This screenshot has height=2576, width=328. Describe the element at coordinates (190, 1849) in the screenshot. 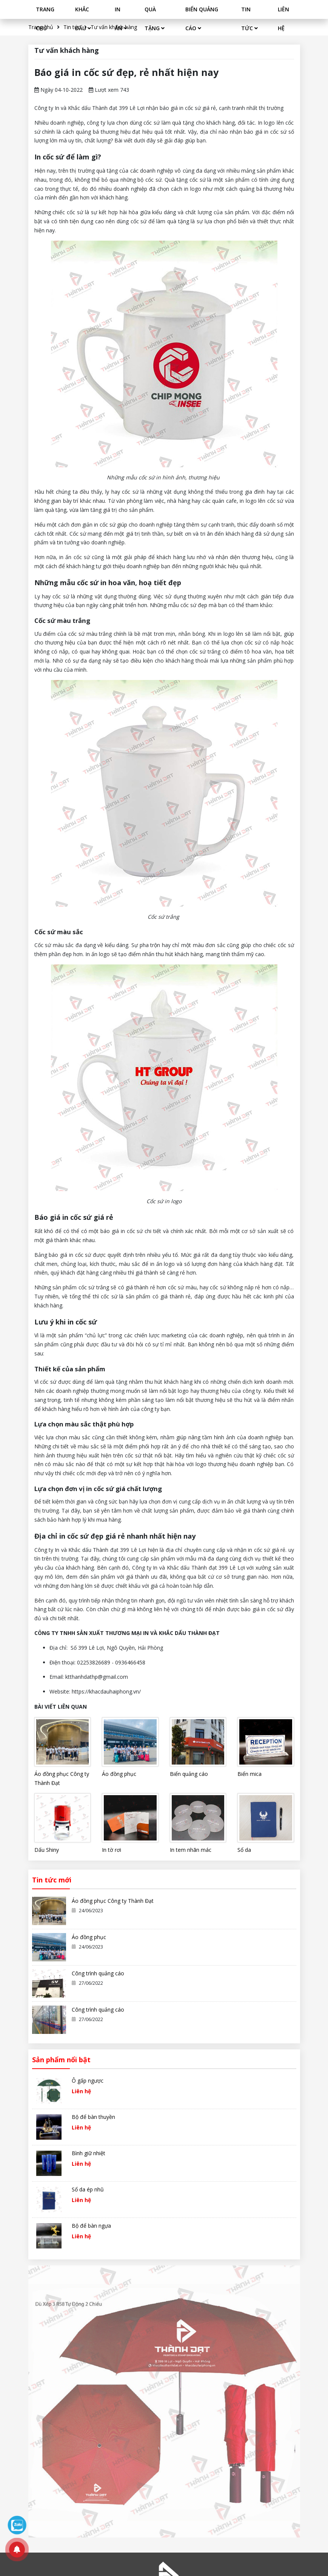

I see `In tem nhãn mác` at that location.